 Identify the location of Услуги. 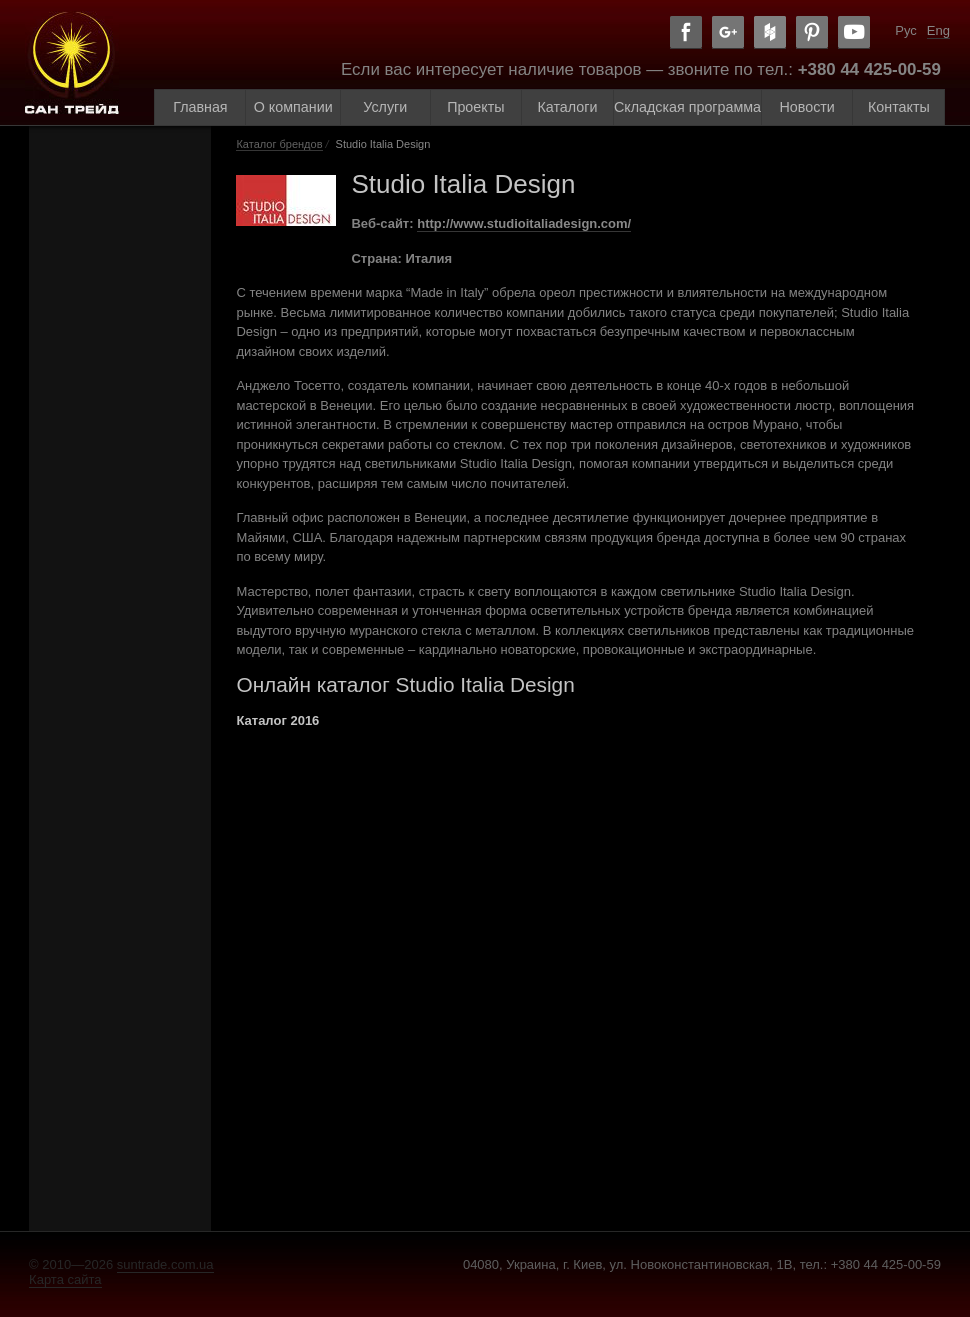
(385, 107).